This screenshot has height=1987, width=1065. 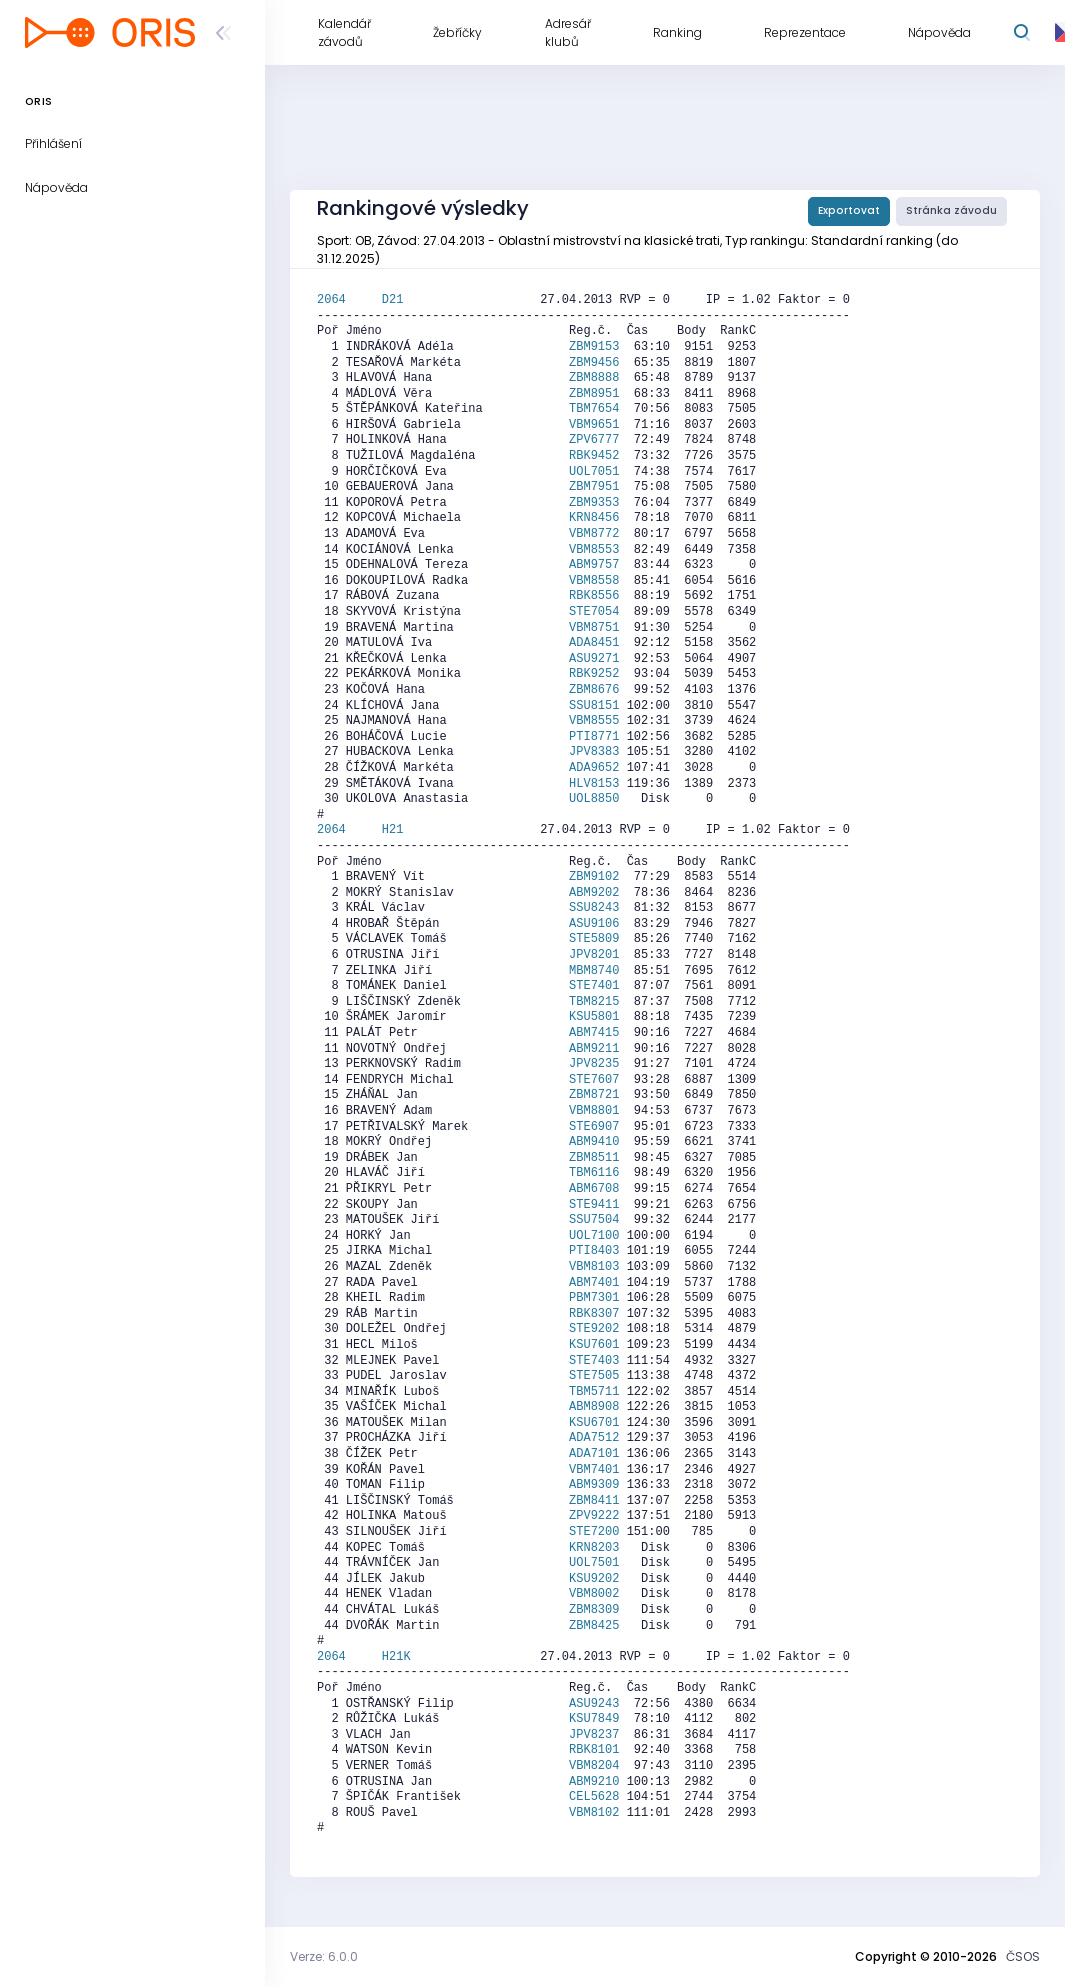 I want to click on TBM7654, so click(x=594, y=409).